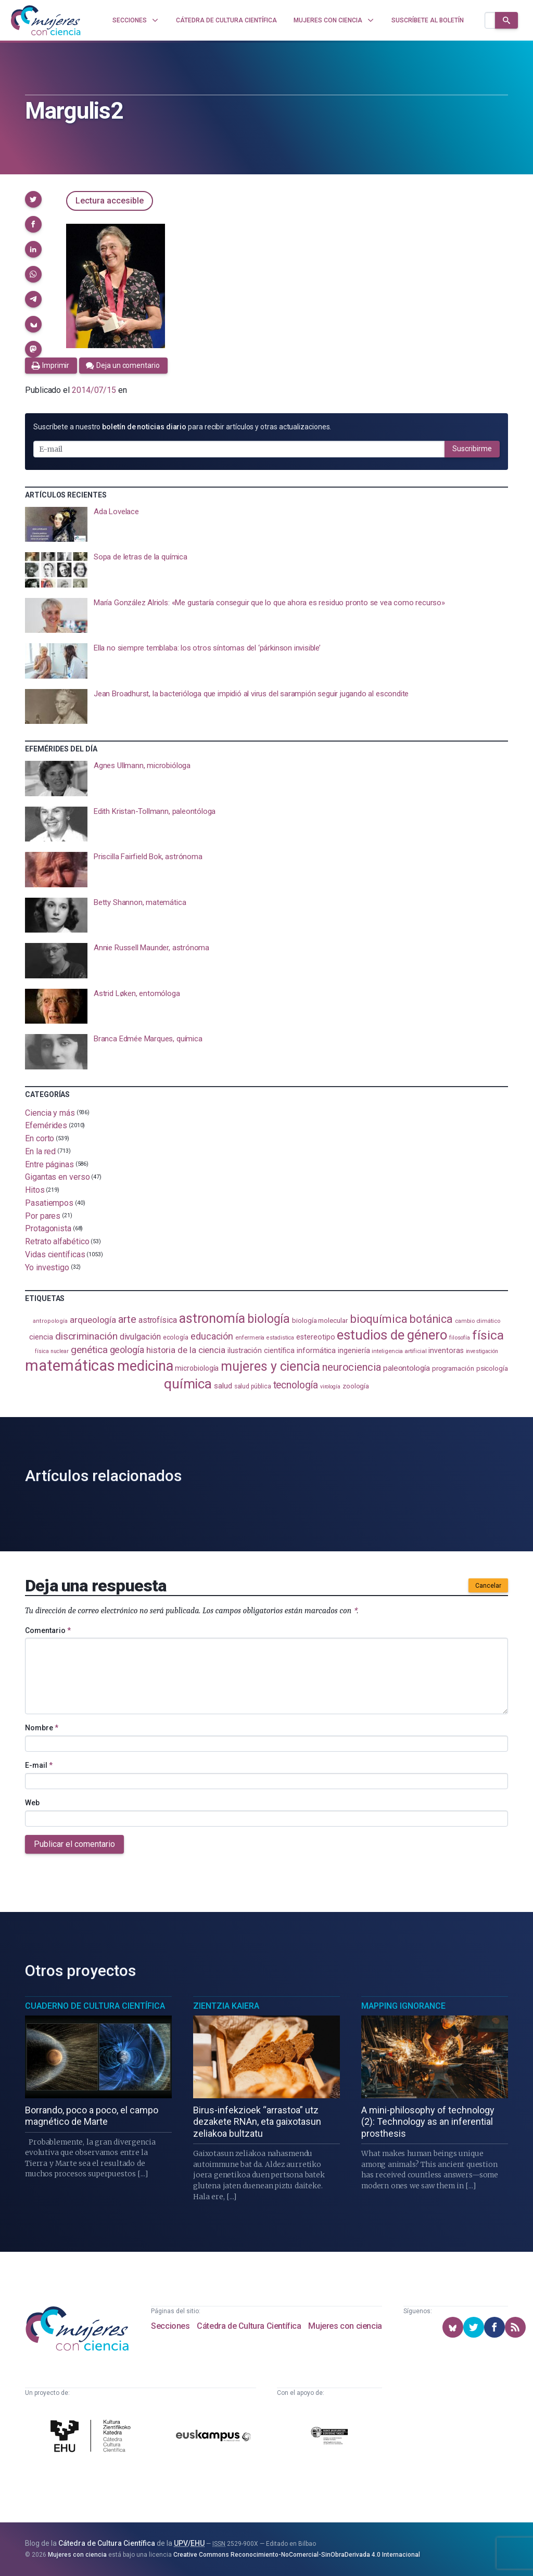 This screenshot has height=2576, width=533. I want to click on Vidas científicas, so click(55, 1254).